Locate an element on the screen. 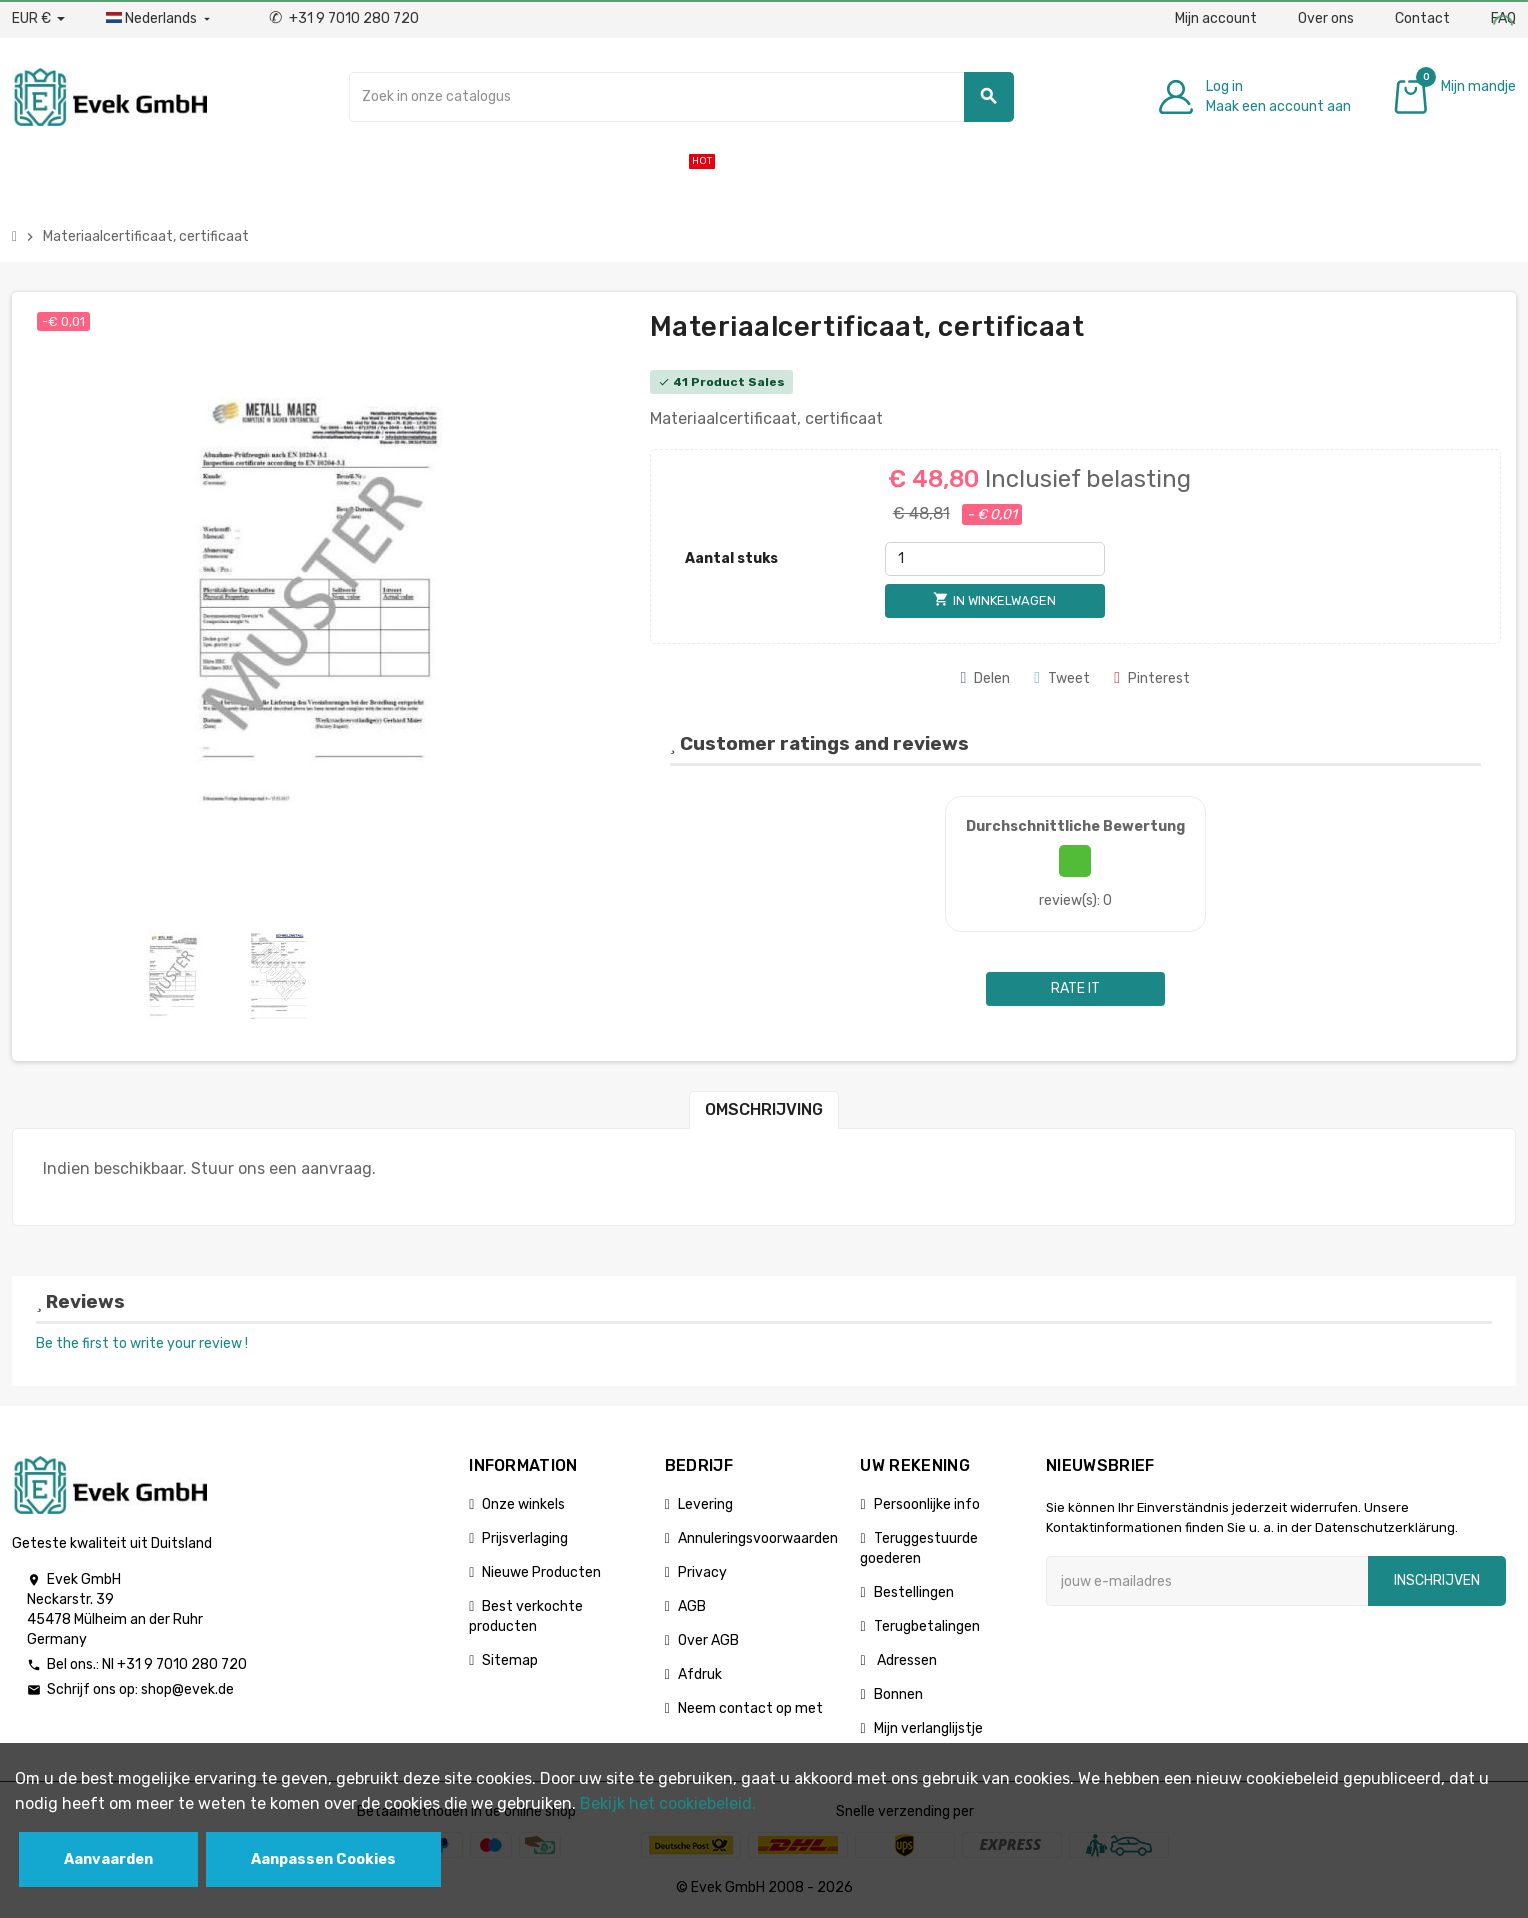 This screenshot has height=1918, width=1528. Adressen is located at coordinates (905, 1660).